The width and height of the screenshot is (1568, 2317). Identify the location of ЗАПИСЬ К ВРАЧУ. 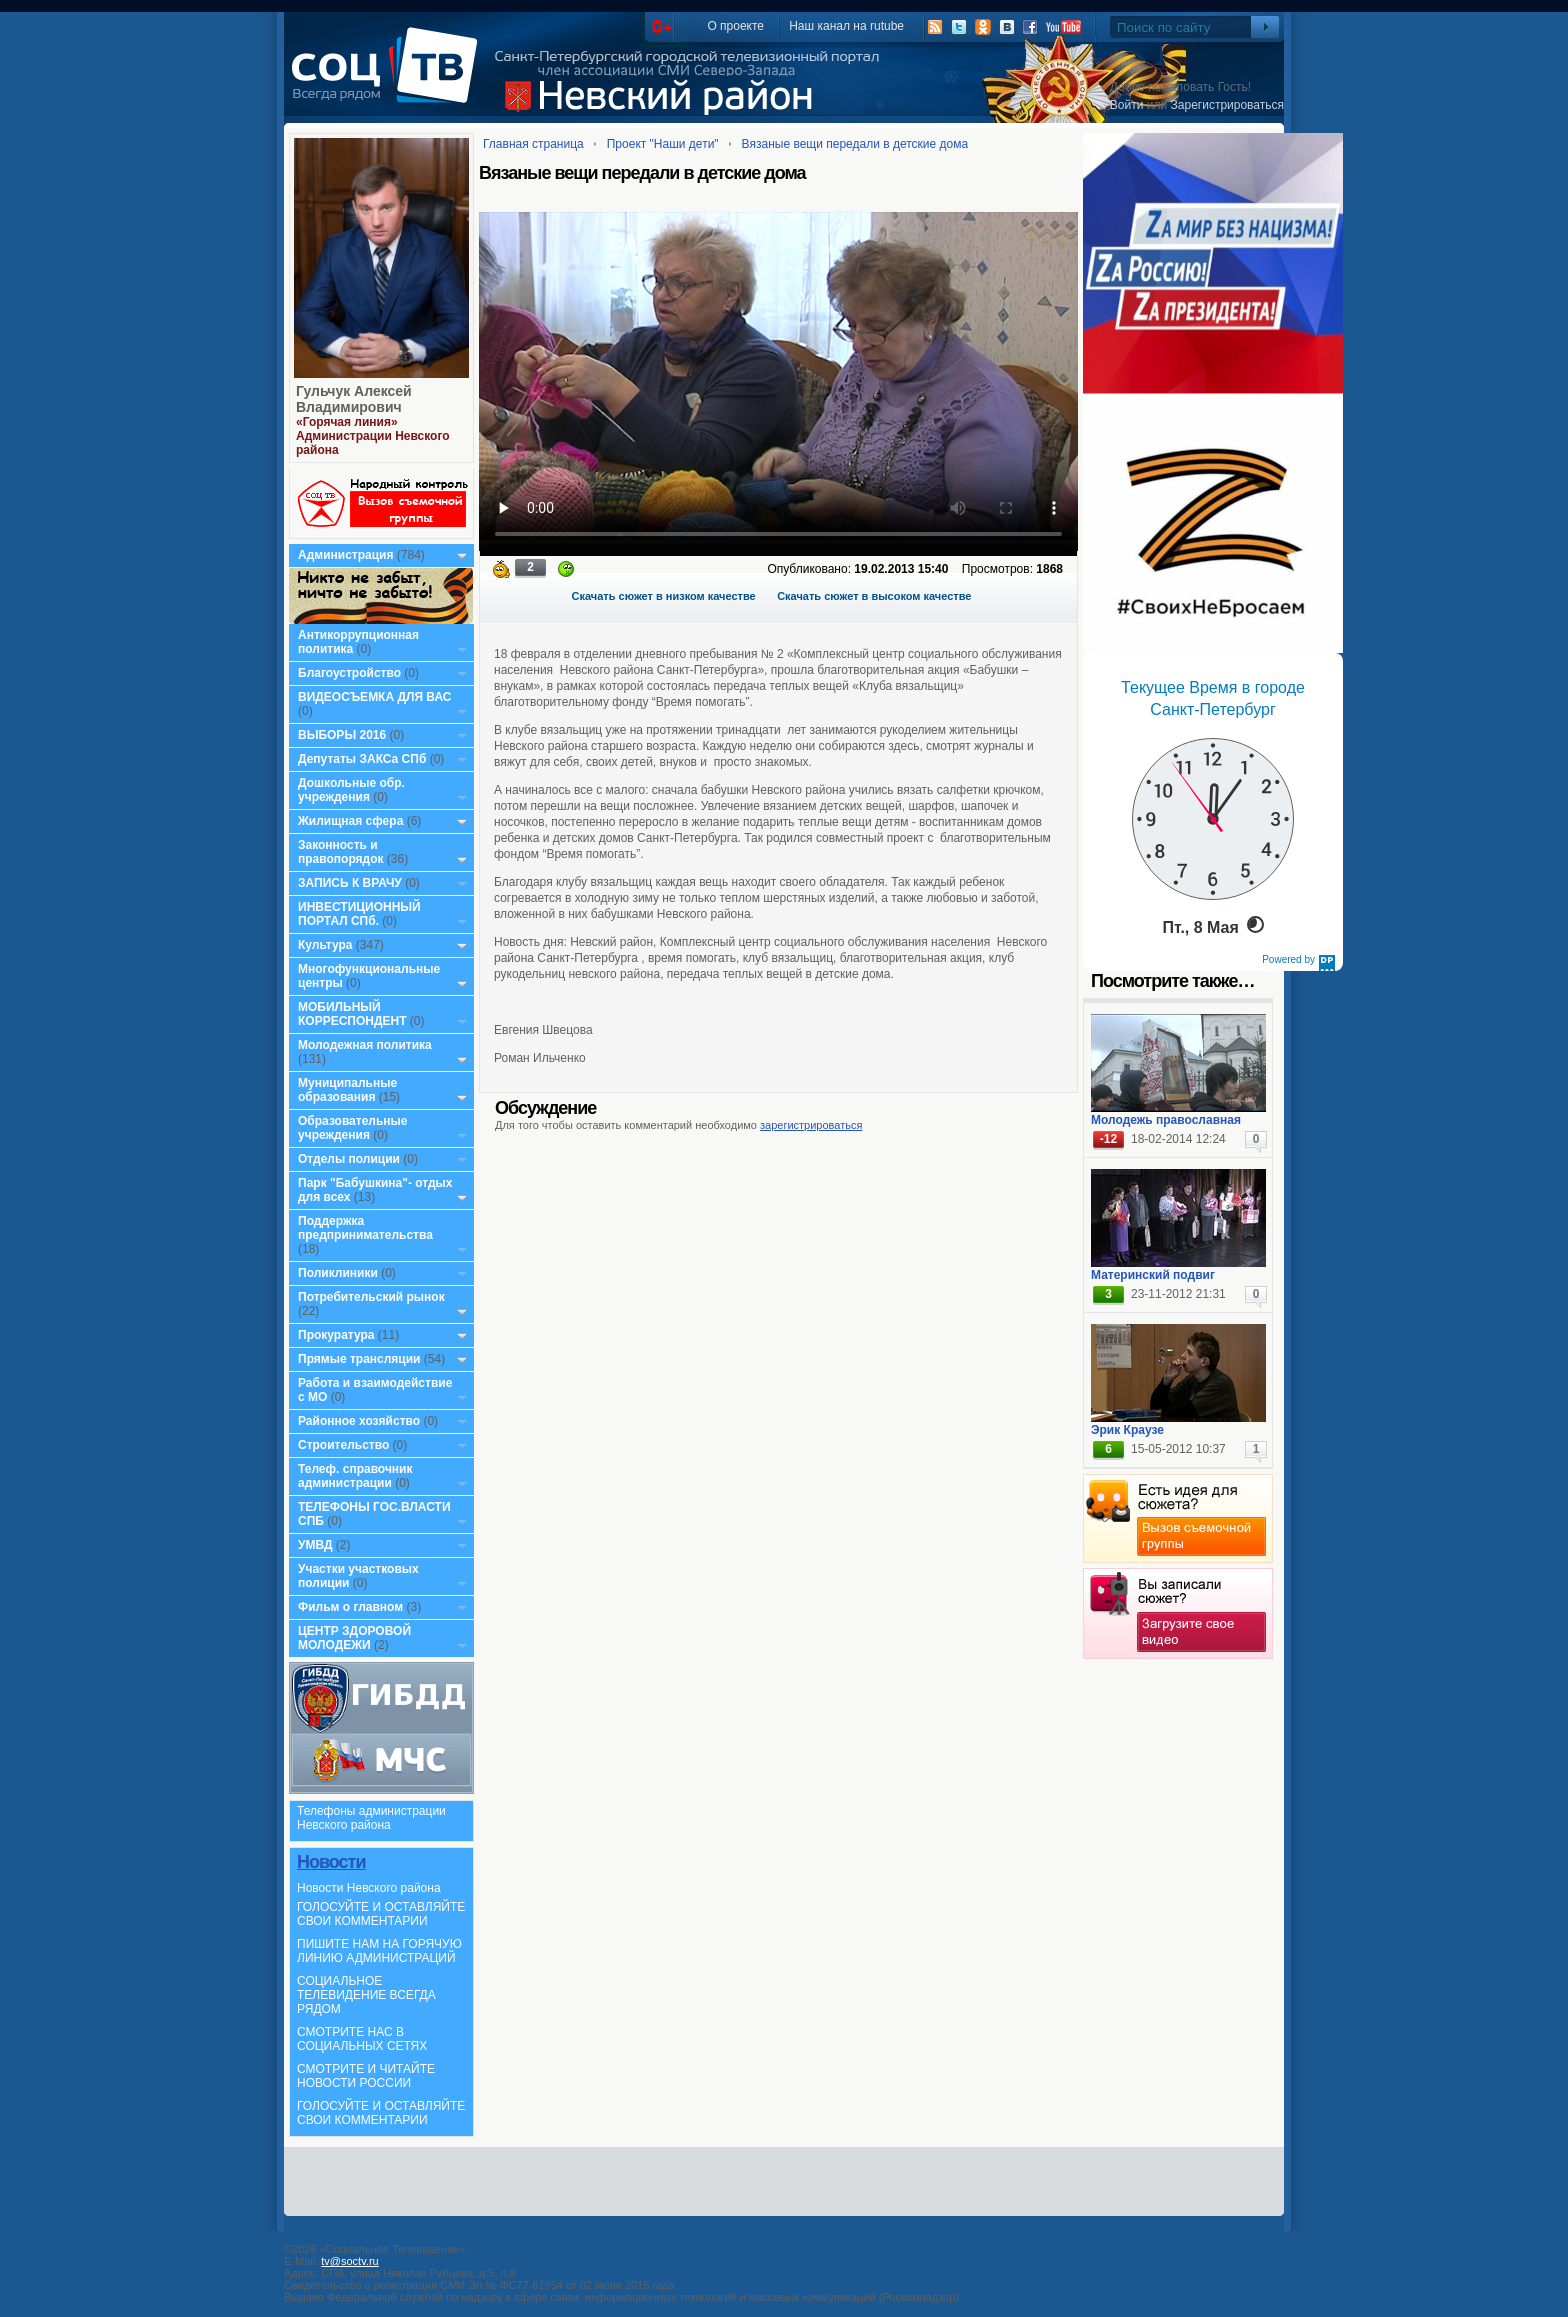
(350, 883).